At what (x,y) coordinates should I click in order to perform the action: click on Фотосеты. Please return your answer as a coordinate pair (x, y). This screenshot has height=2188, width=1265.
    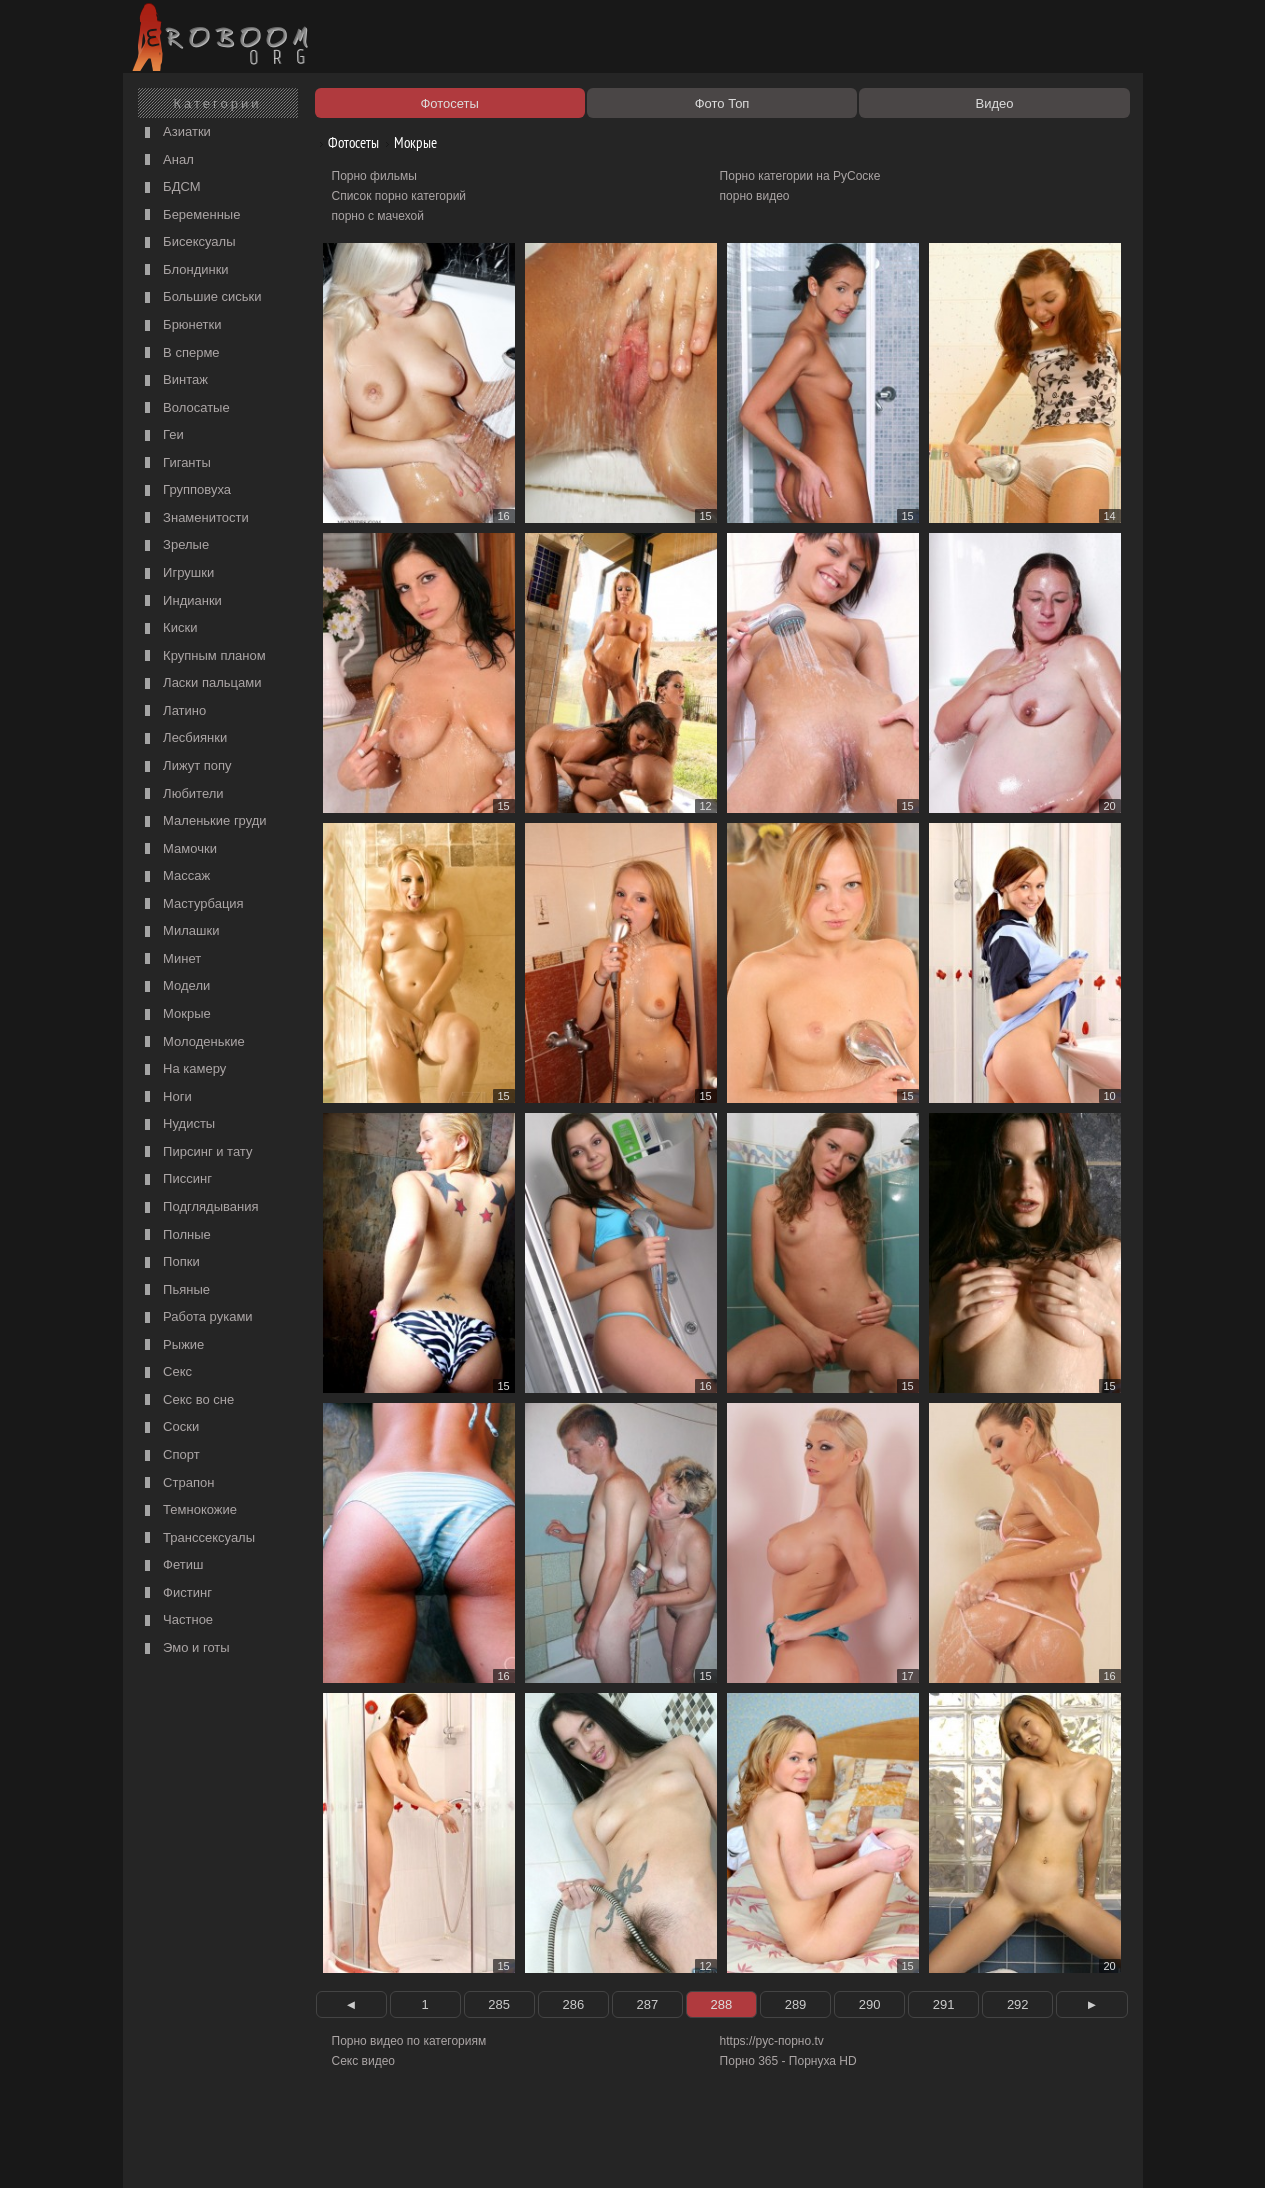
    Looking at the image, I should click on (346, 142).